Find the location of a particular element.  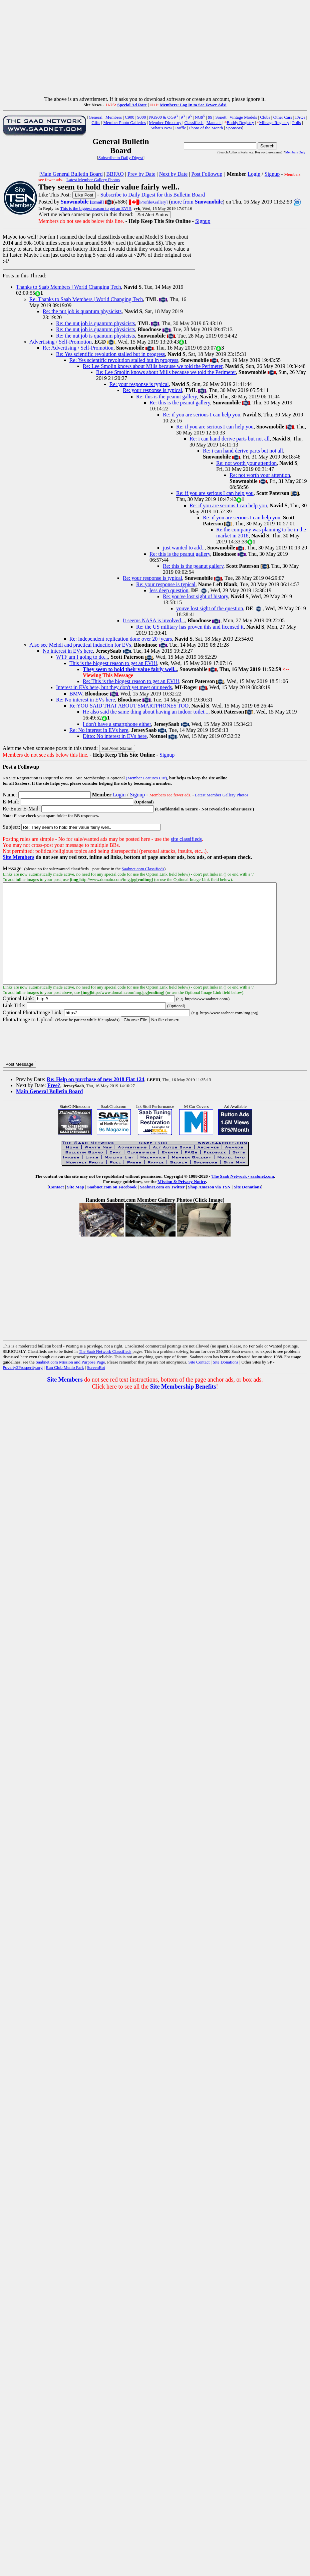

He also said the same thing about having an indoor toilet... is located at coordinates (145, 712).